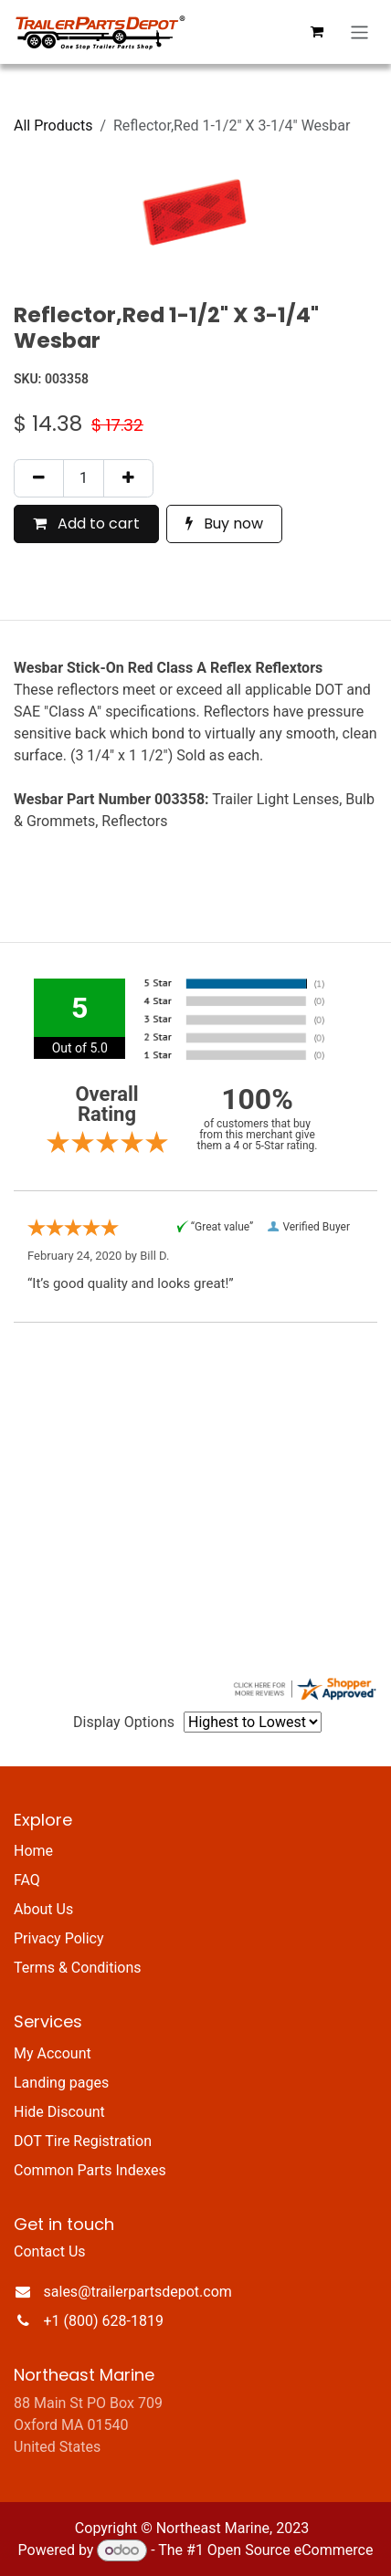 Image resolution: width=391 pixels, height=2576 pixels. I want to click on Display Options, so click(123, 1722).